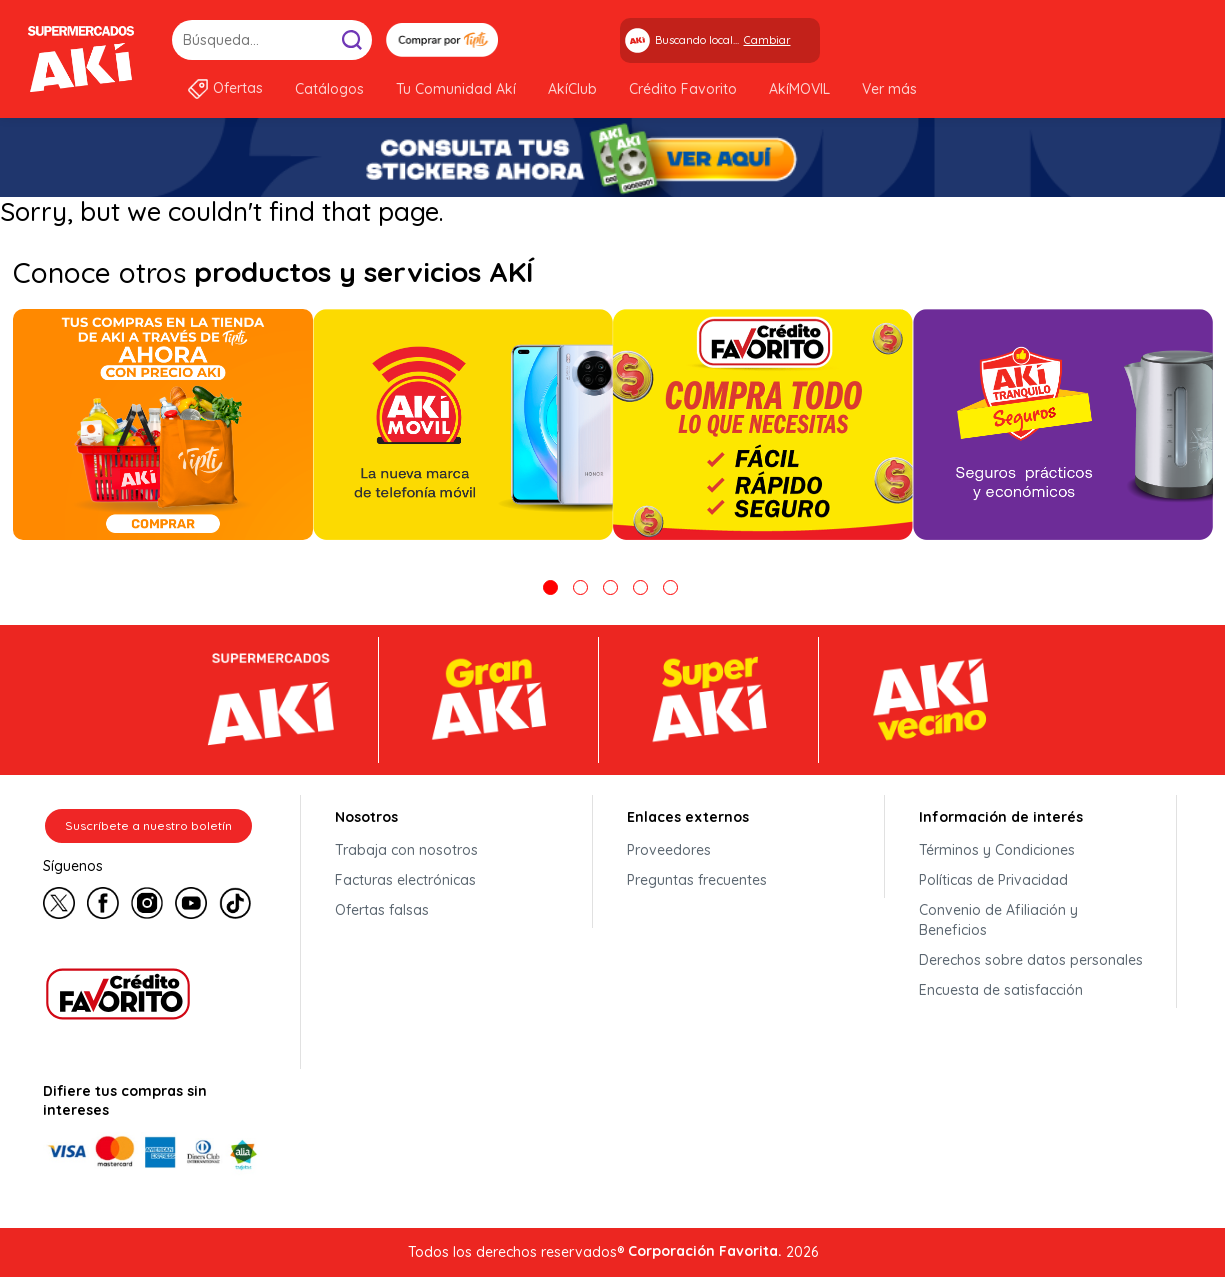 This screenshot has height=1277, width=1225. Describe the element at coordinates (456, 89) in the screenshot. I see `Tu Comunidad Akí` at that location.